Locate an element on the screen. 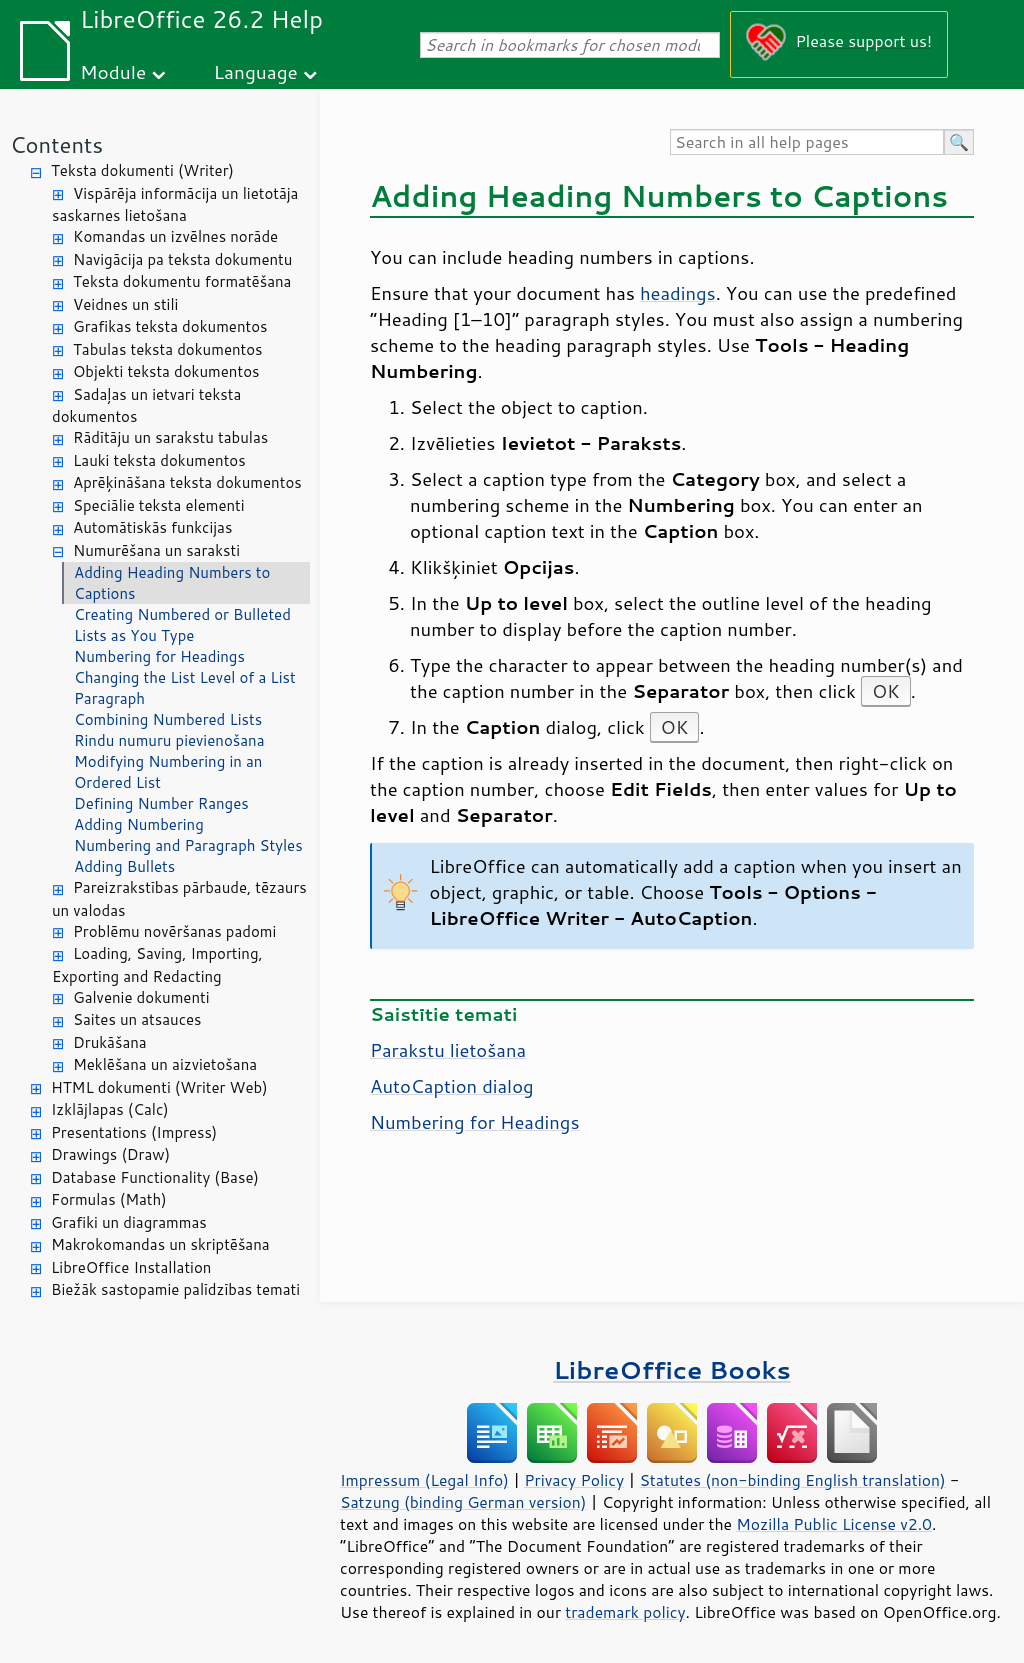  Grafiki un diagrammas is located at coordinates (129, 1222).